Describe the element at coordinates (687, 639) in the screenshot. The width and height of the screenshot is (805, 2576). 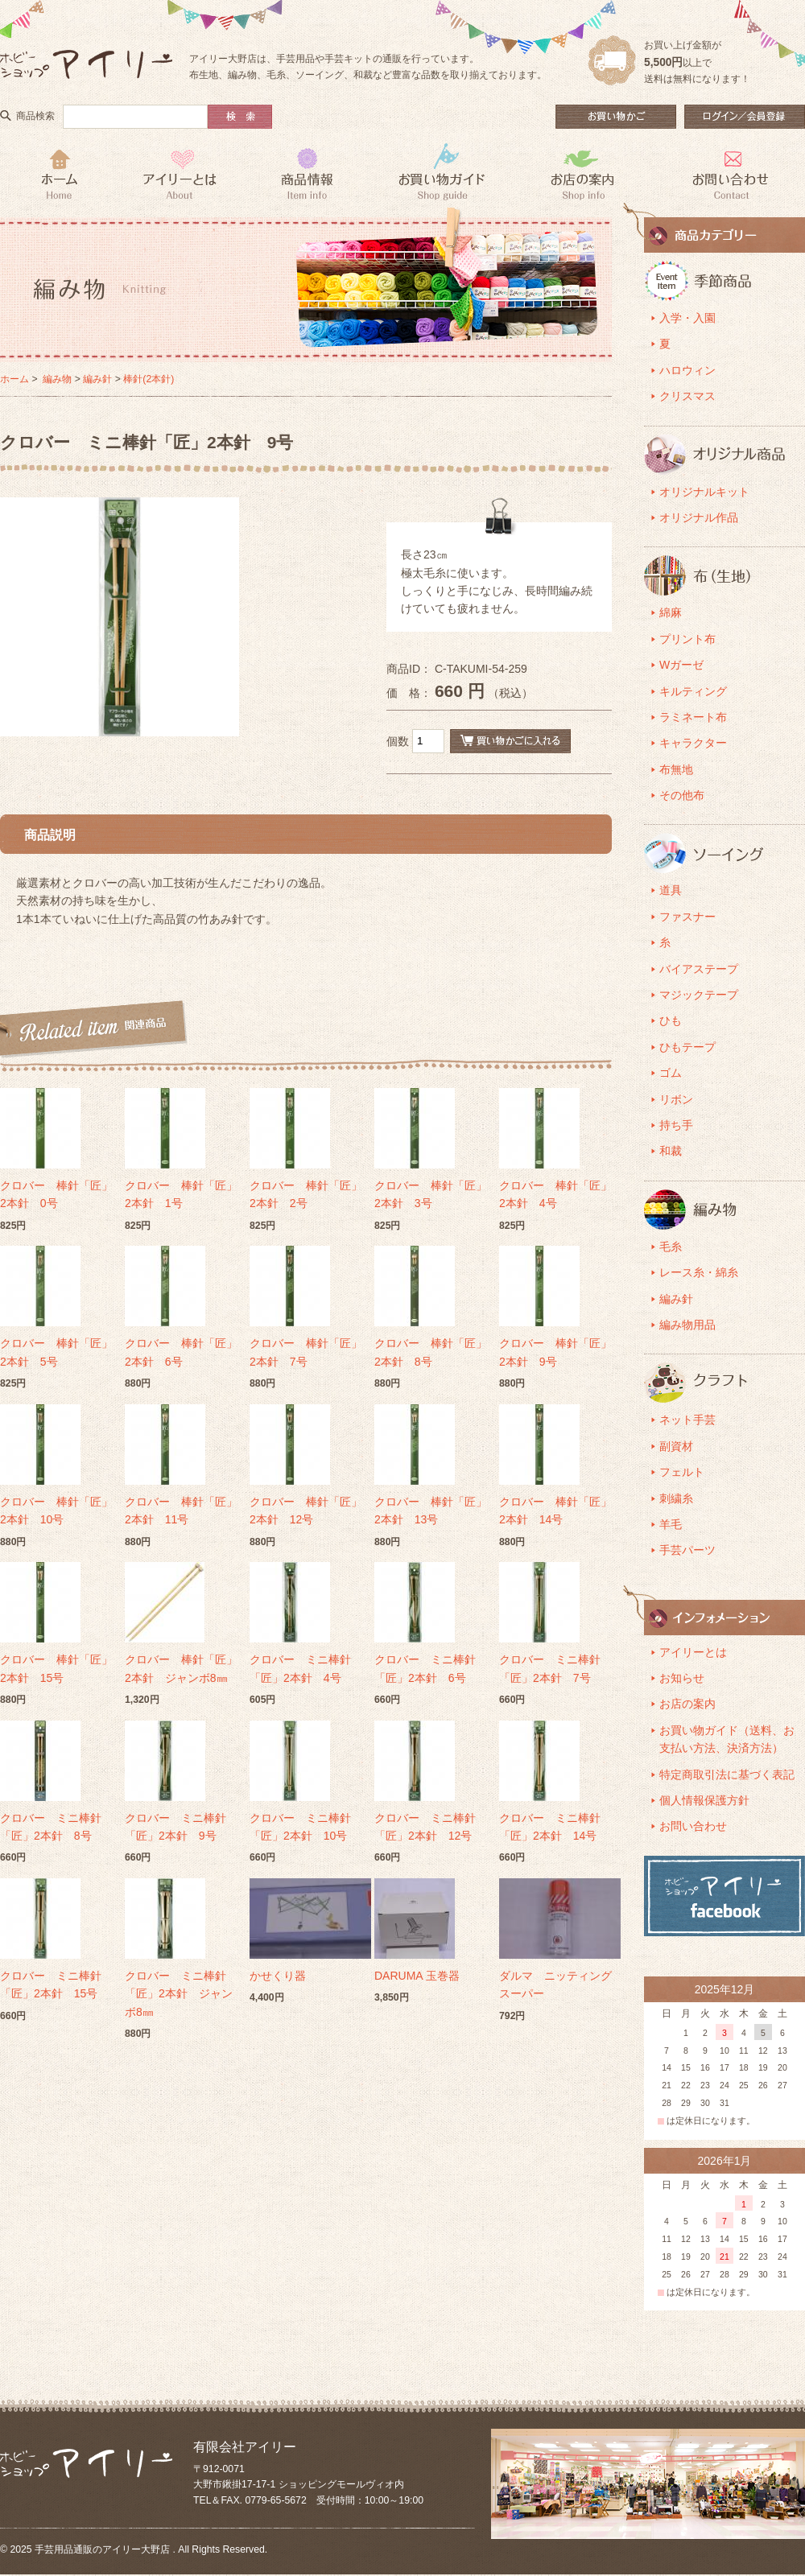
I see `プリント布` at that location.